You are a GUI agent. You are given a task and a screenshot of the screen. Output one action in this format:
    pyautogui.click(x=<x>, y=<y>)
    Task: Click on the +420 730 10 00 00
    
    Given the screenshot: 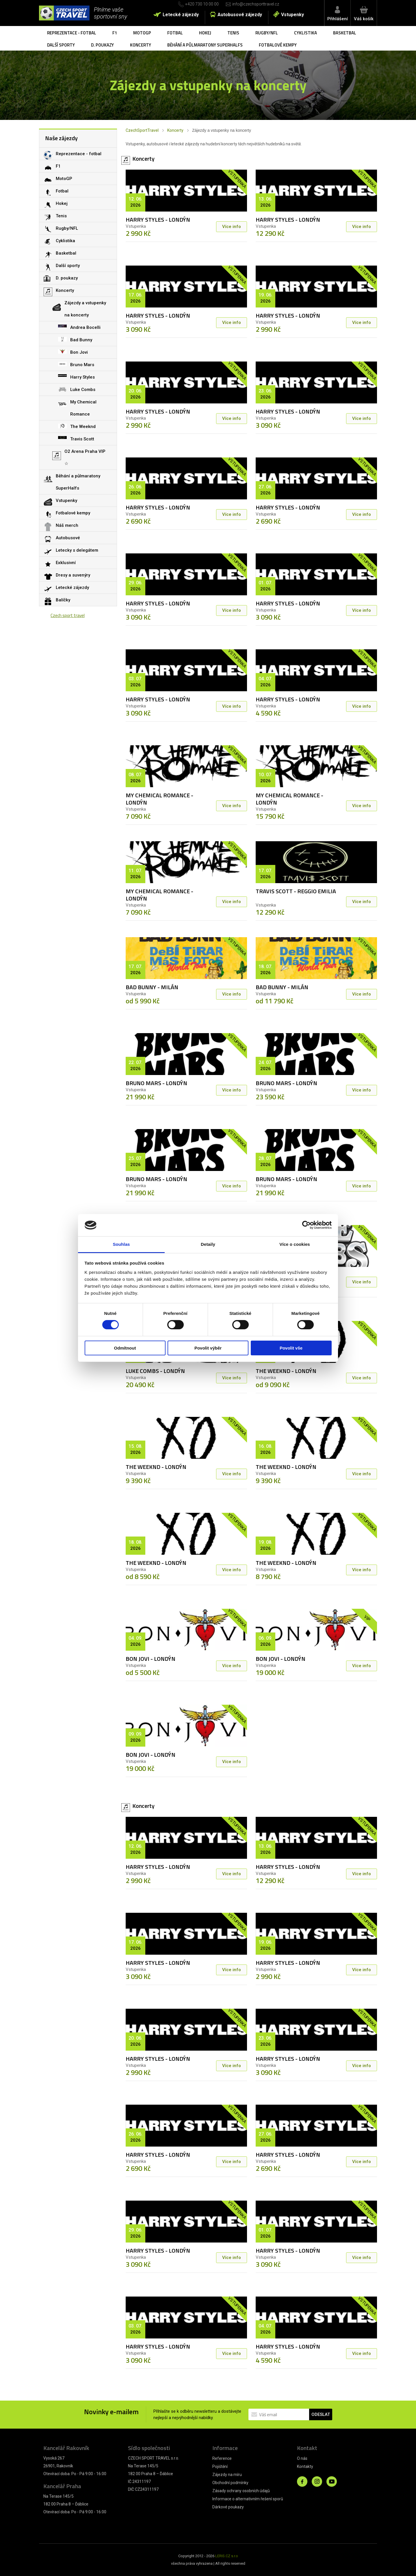 What is the action you would take?
    pyautogui.click(x=202, y=4)
    